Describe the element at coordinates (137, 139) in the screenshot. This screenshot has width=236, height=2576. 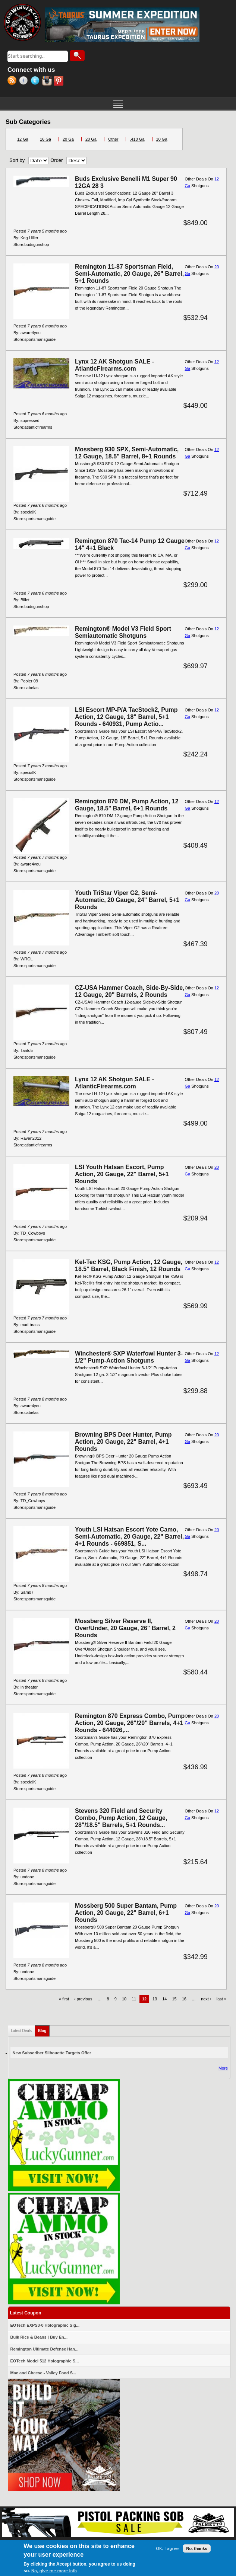
I see `.410 Ga` at that location.